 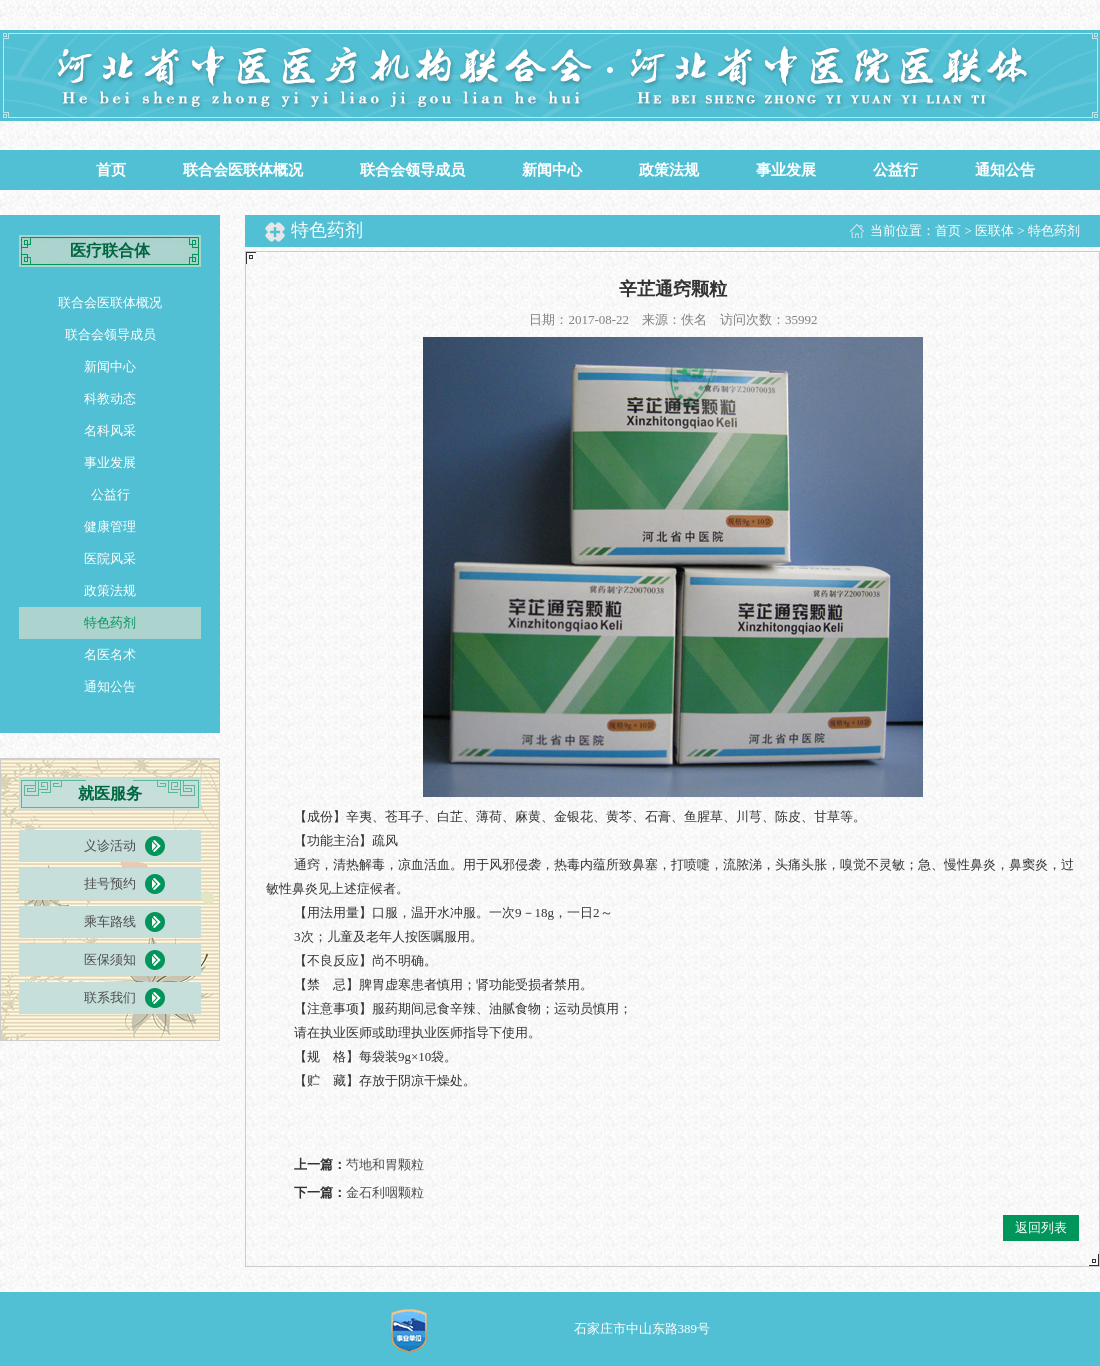 What do you see at coordinates (243, 170) in the screenshot?
I see `联合会医联体概况` at bounding box center [243, 170].